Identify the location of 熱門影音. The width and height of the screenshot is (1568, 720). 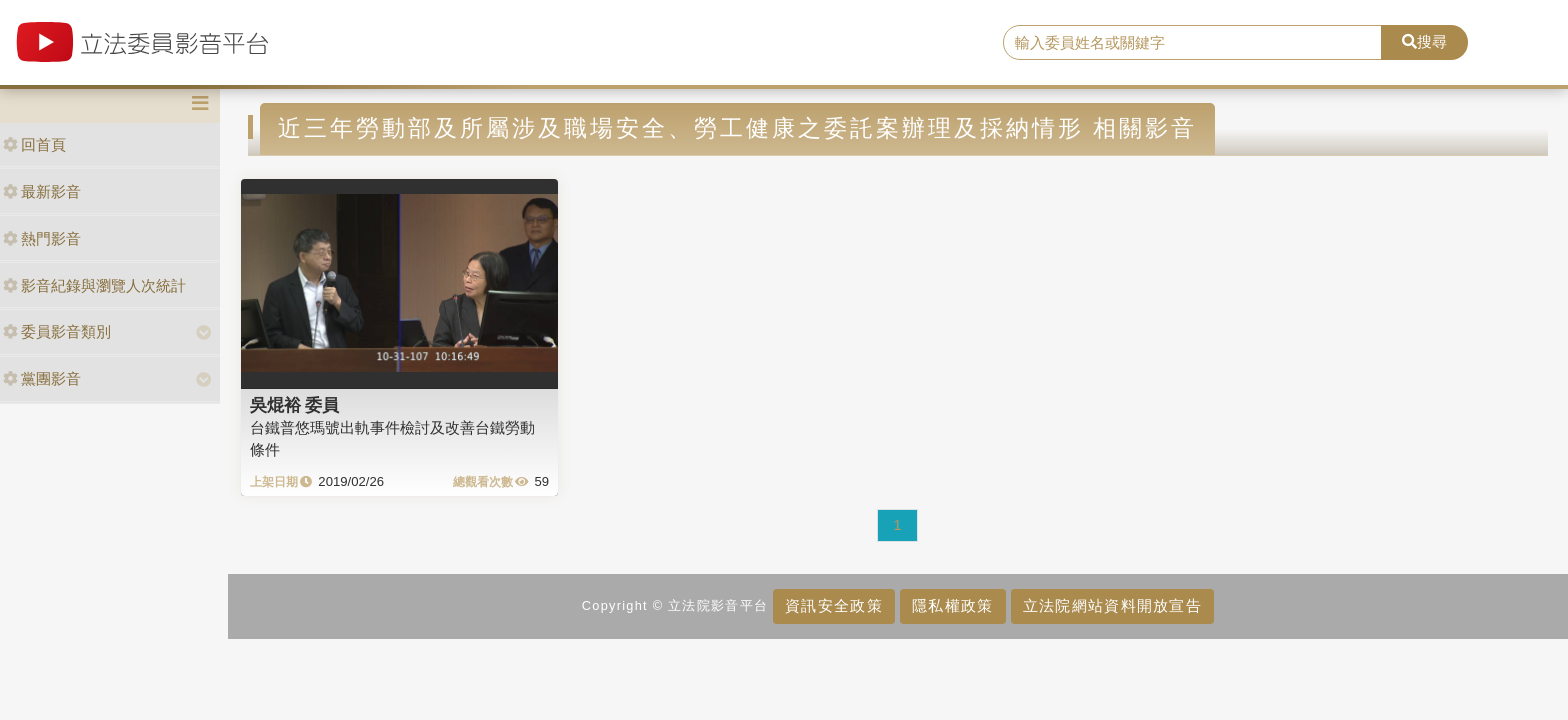
(42, 238).